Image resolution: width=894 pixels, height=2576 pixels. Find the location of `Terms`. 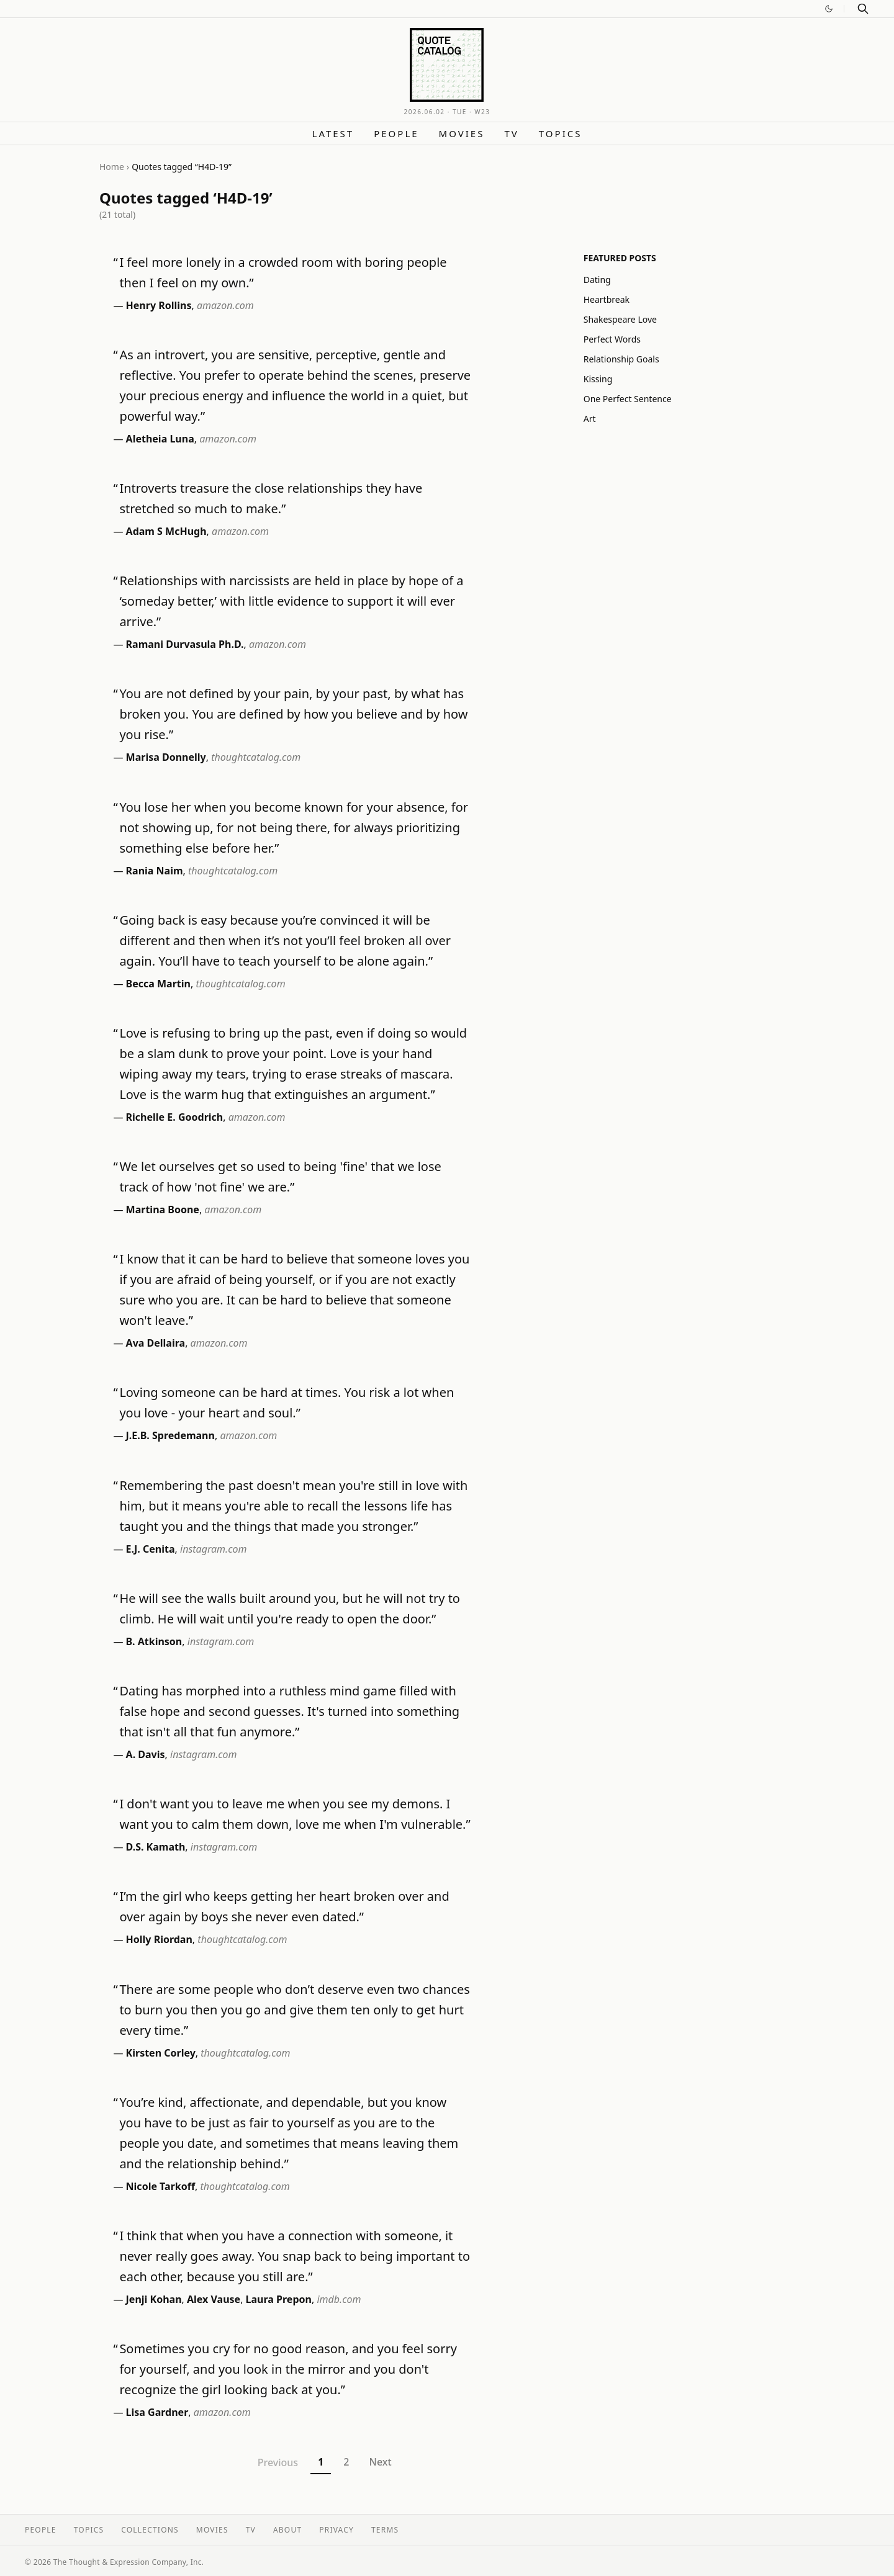

Terms is located at coordinates (385, 2529).